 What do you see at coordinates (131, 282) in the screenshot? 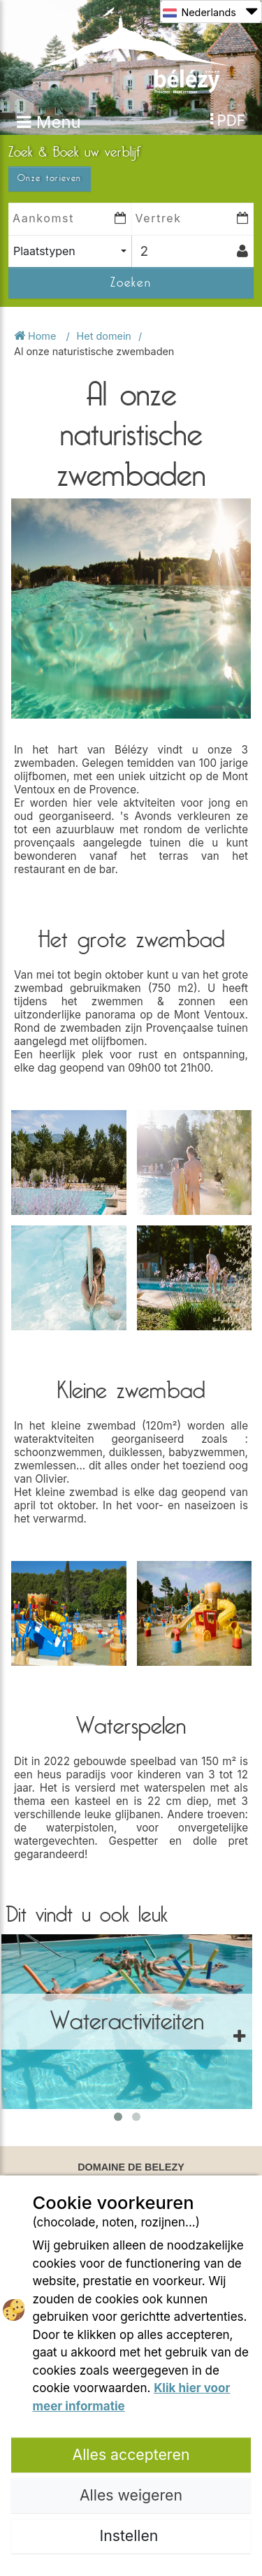
I see `Zoeken` at bounding box center [131, 282].